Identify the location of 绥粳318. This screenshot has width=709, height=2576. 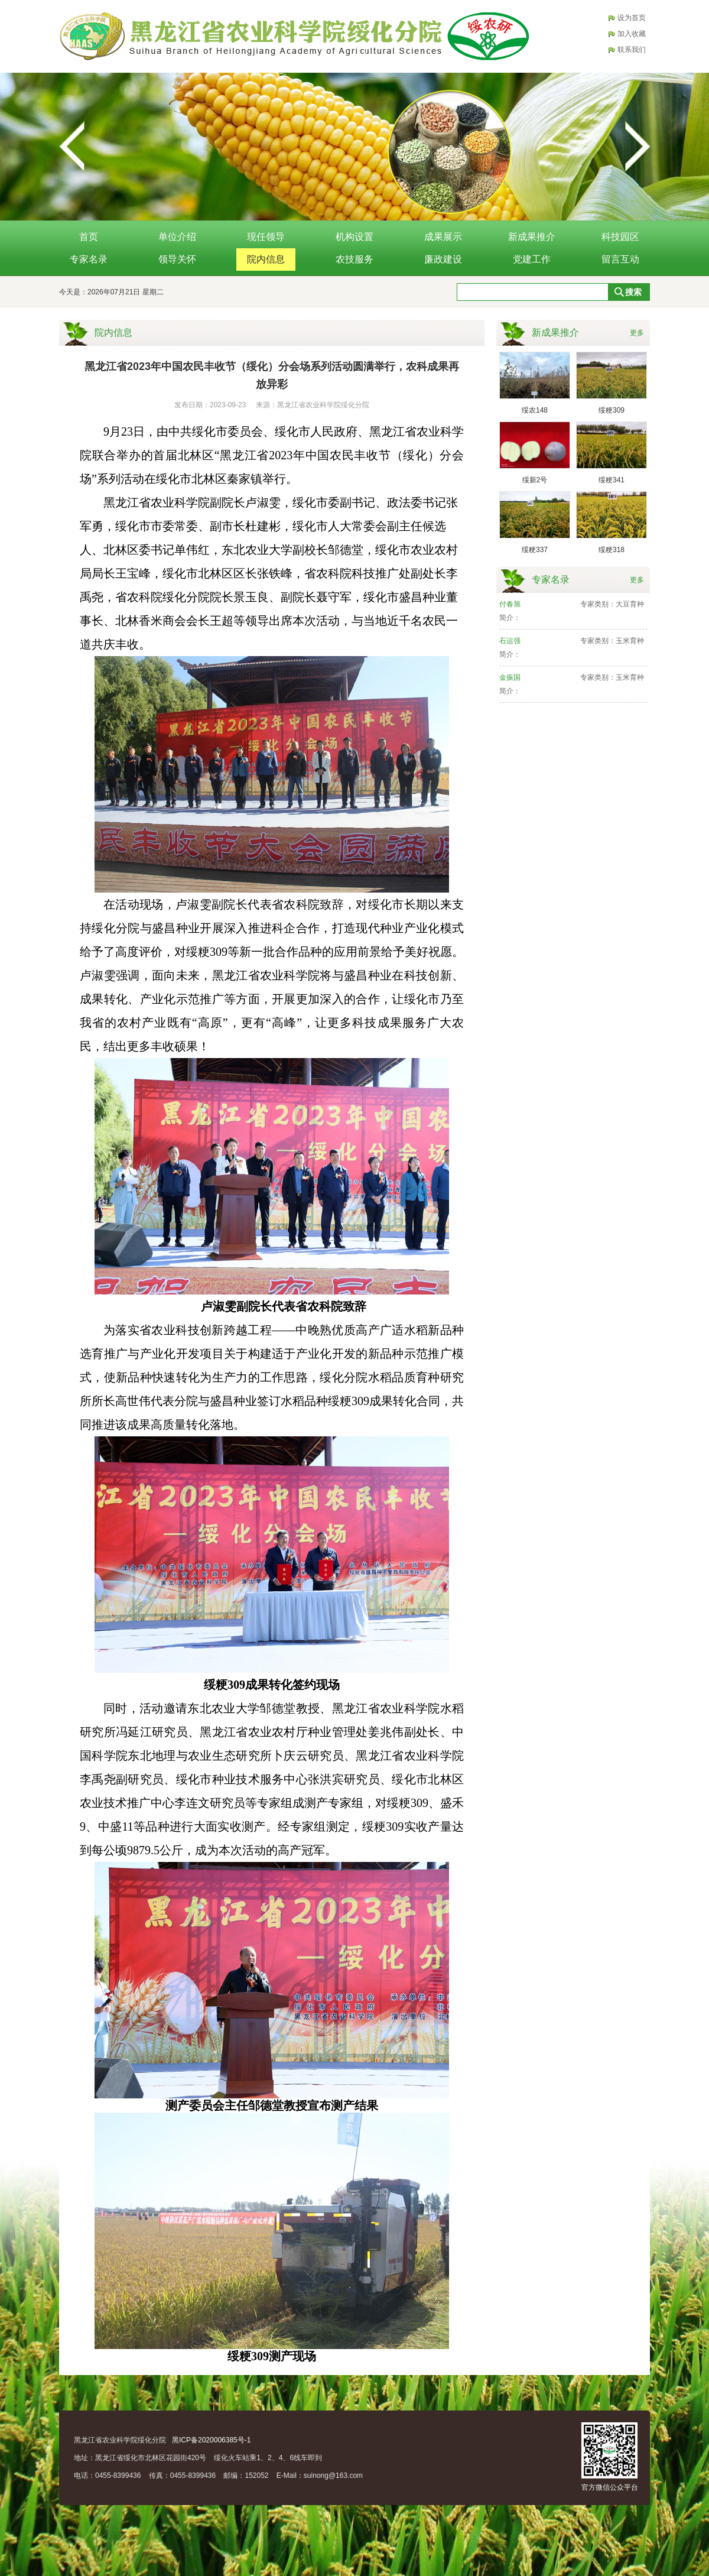
(612, 550).